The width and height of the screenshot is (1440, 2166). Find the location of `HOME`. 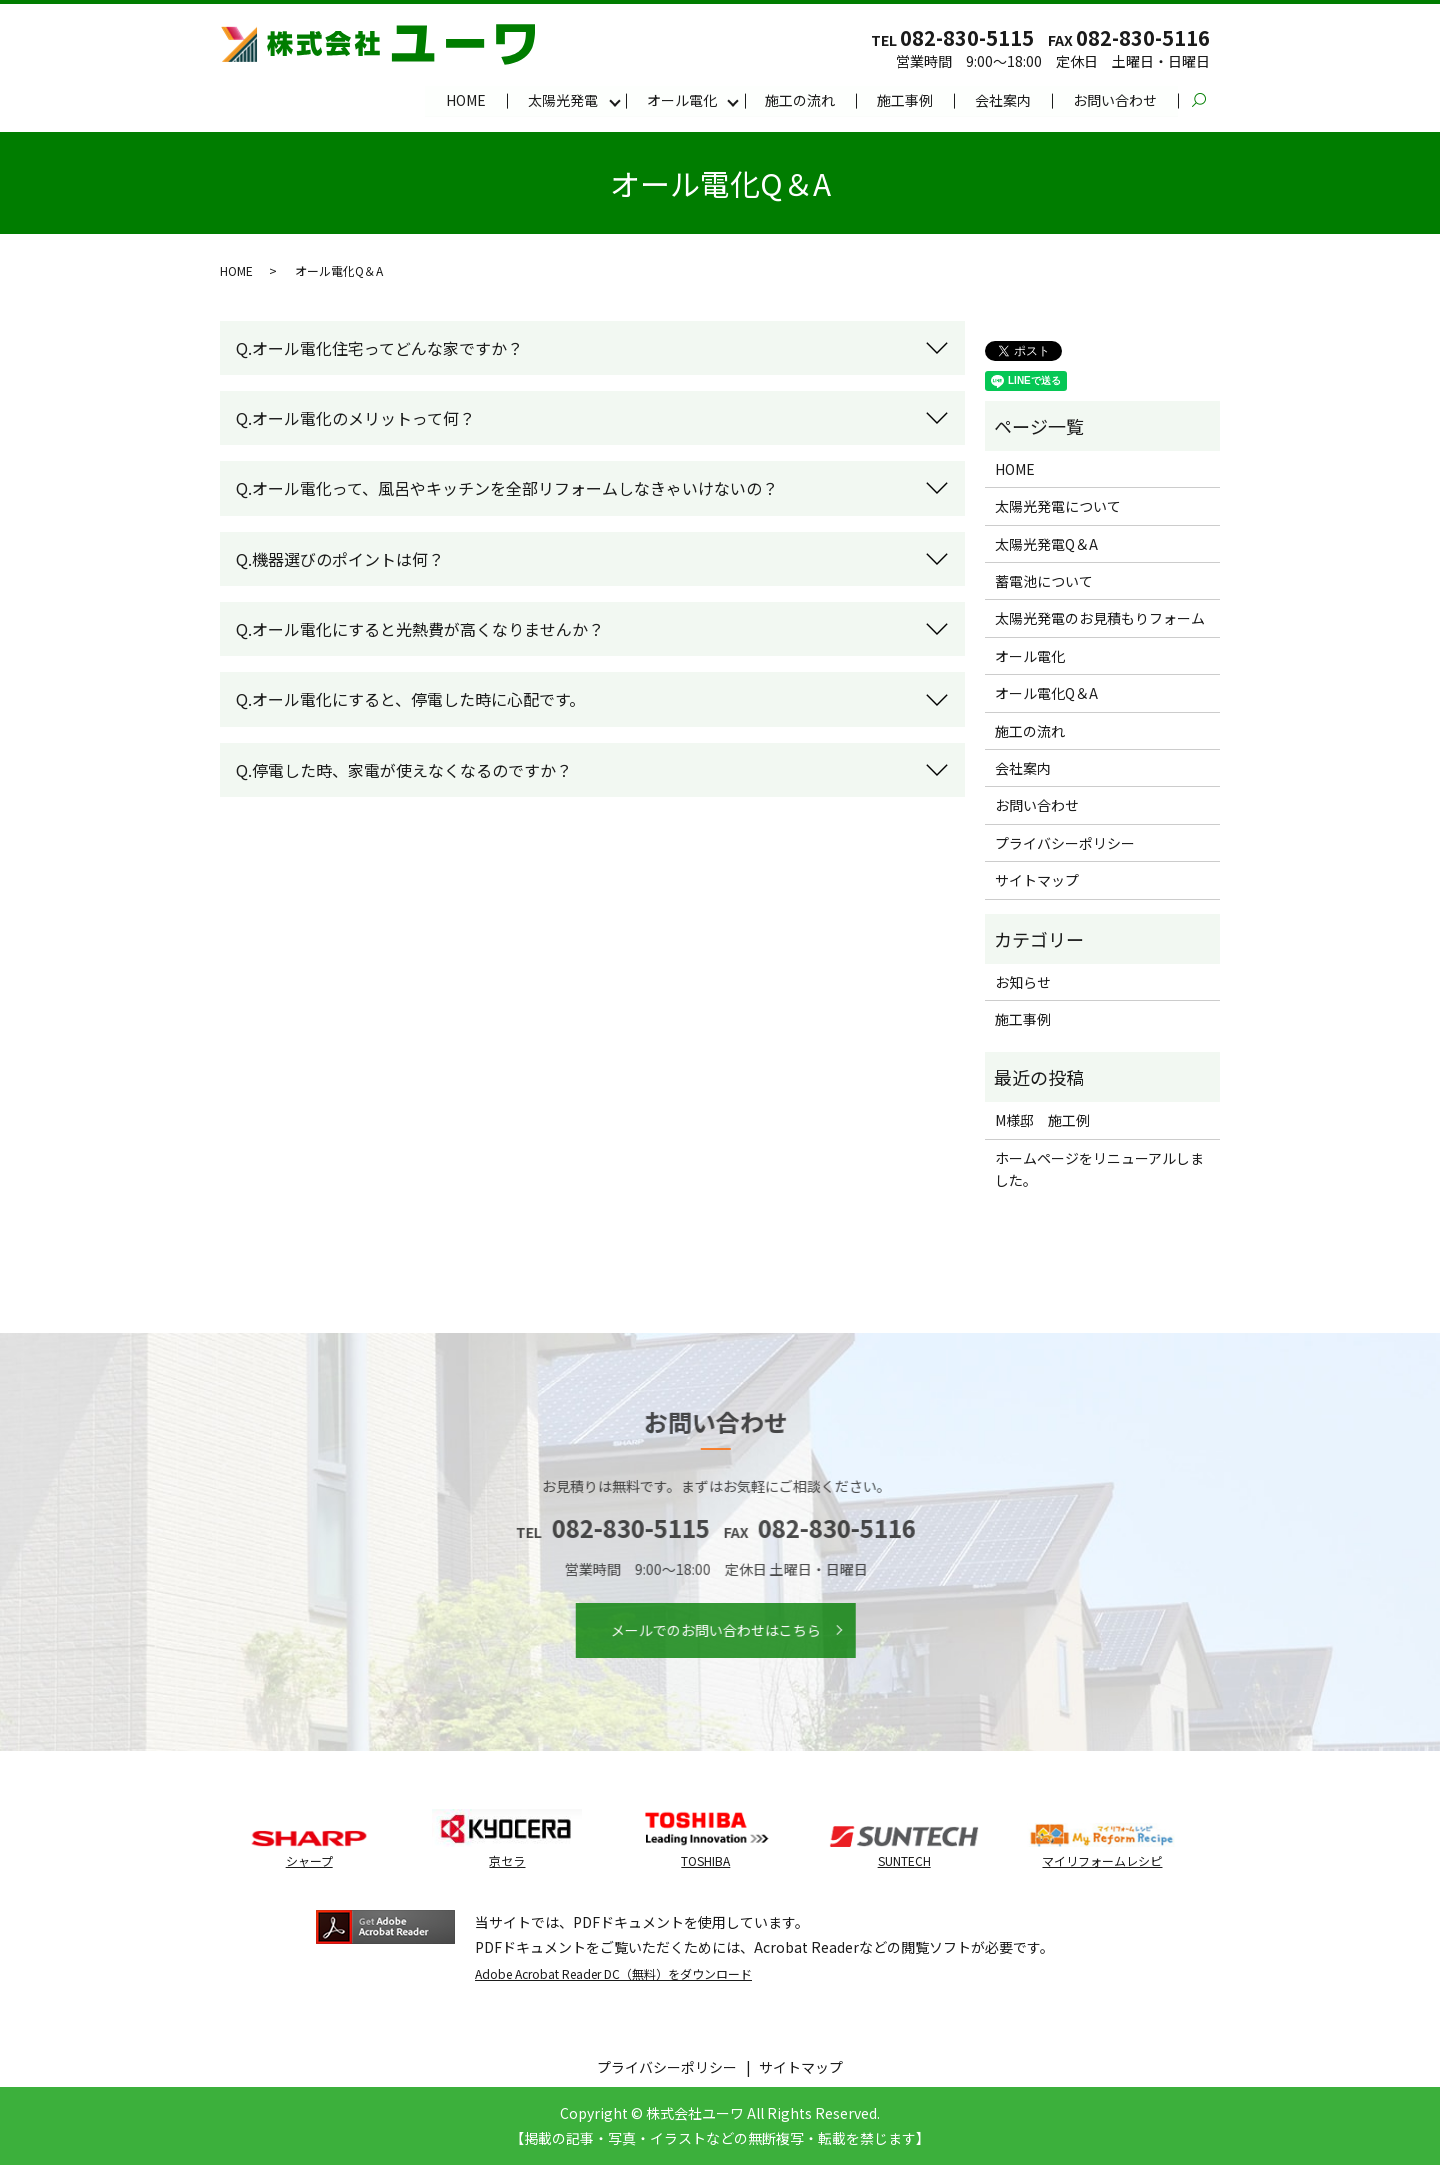

HOME is located at coordinates (465, 100).